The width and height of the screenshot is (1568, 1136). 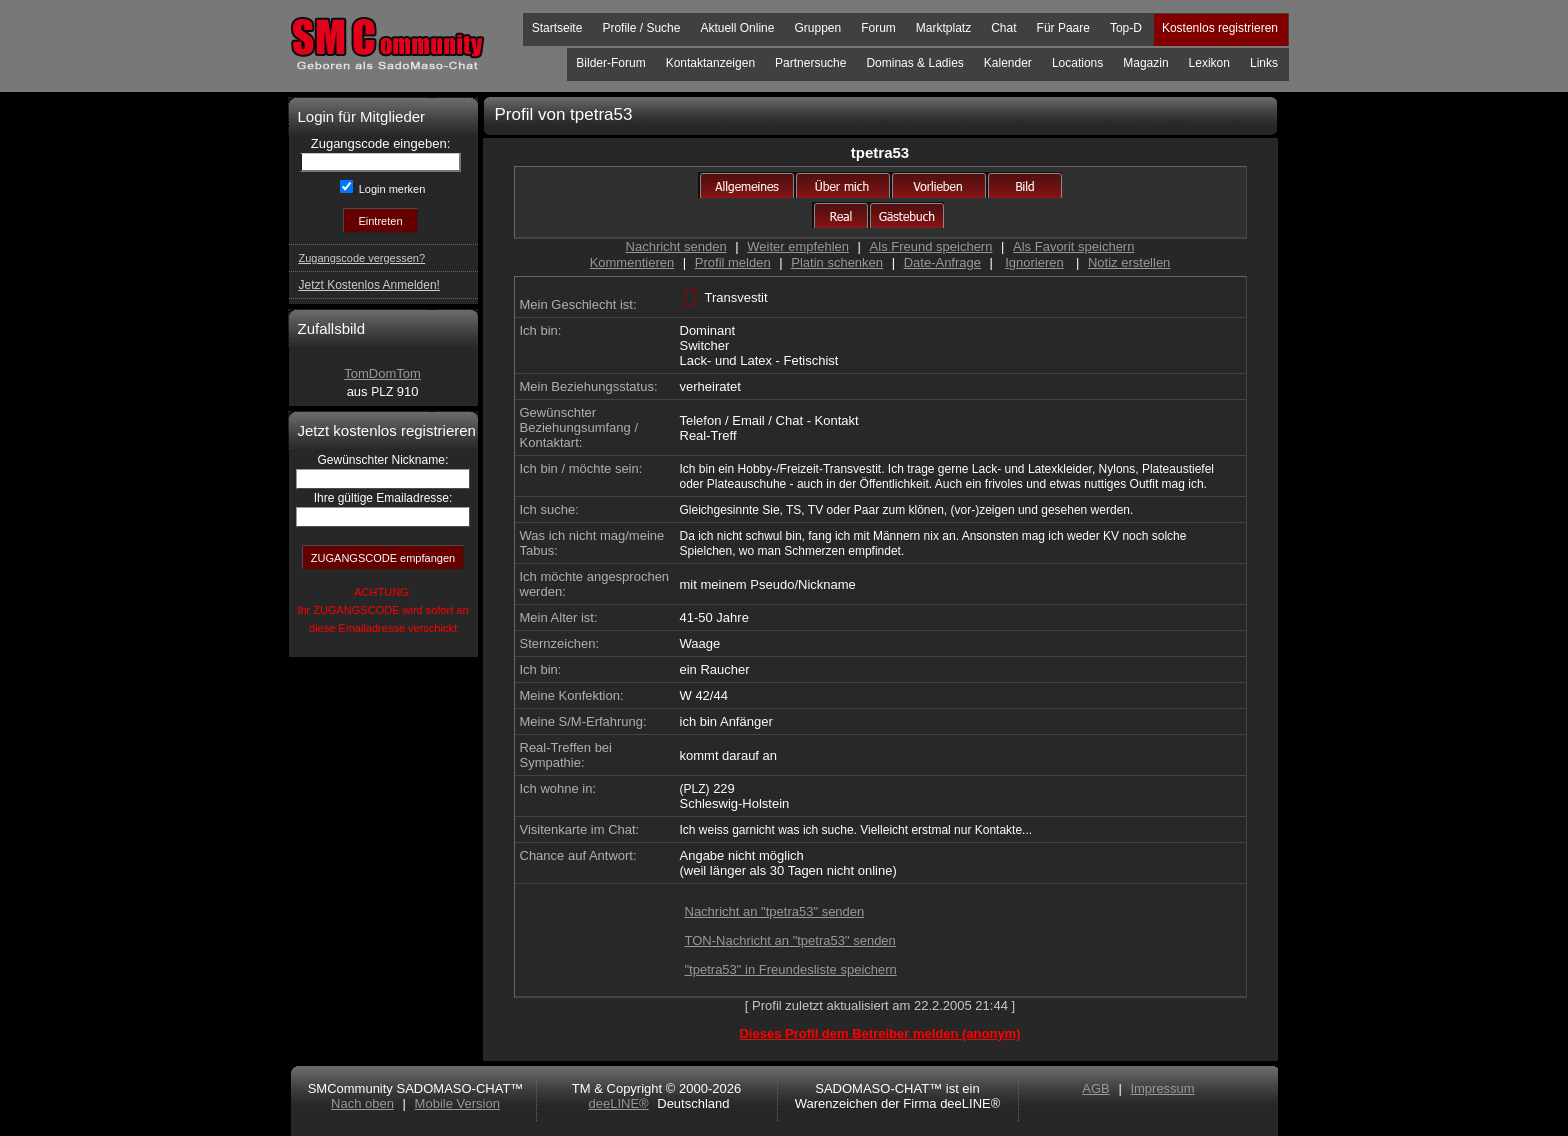 What do you see at coordinates (1095, 1088) in the screenshot?
I see `AGB` at bounding box center [1095, 1088].